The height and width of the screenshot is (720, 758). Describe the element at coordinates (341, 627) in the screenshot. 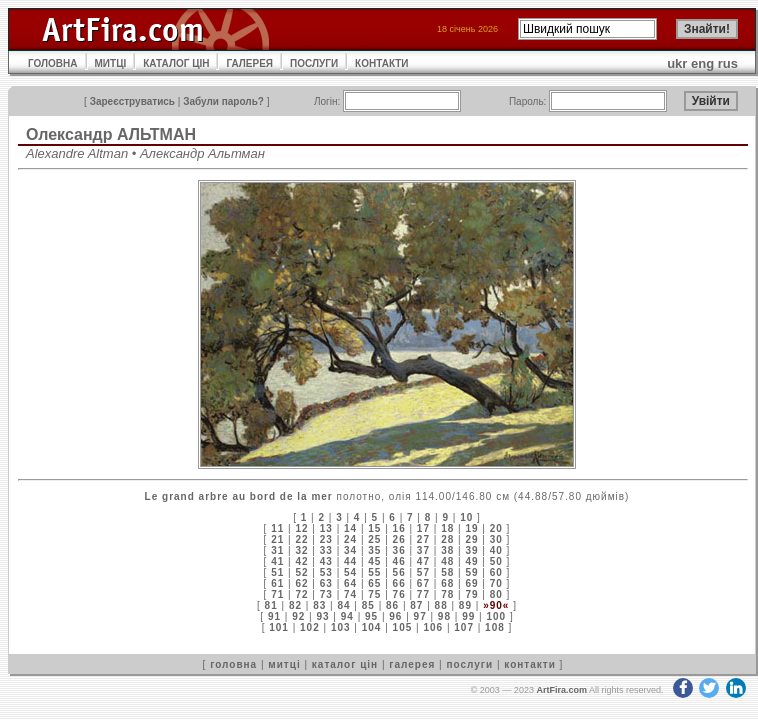

I see `103` at that location.